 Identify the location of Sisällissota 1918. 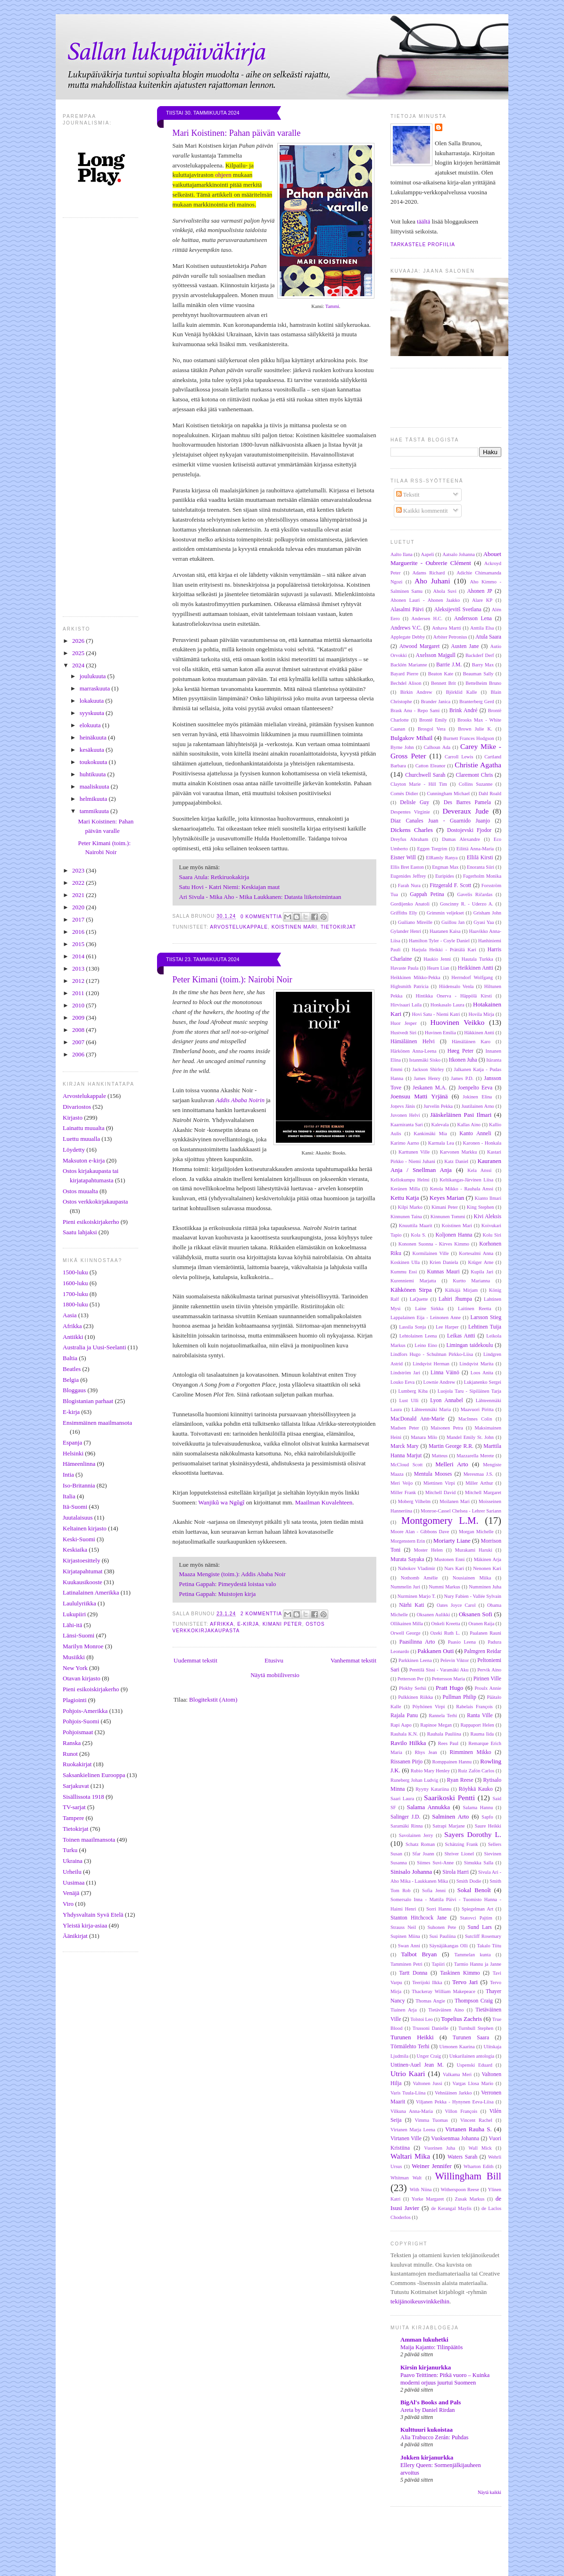
(83, 1796).